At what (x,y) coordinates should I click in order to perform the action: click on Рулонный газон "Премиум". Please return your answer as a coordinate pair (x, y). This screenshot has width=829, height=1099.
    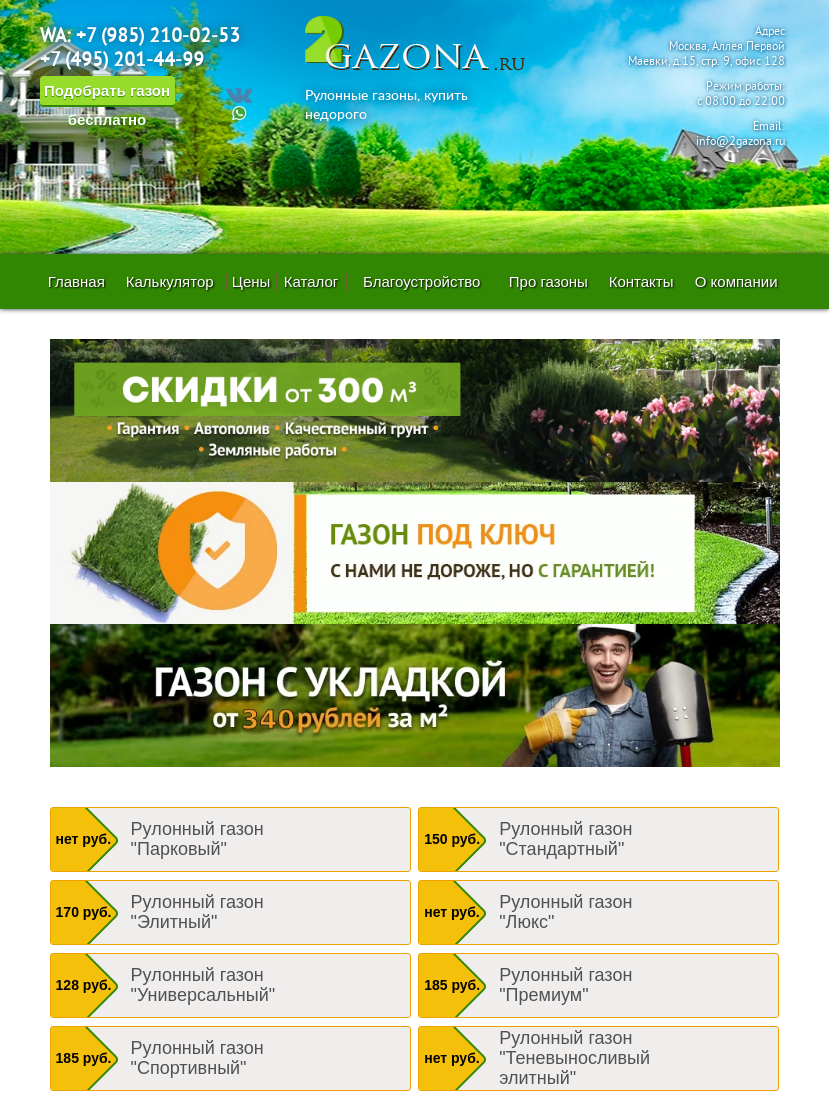
    Looking at the image, I should click on (565, 985).